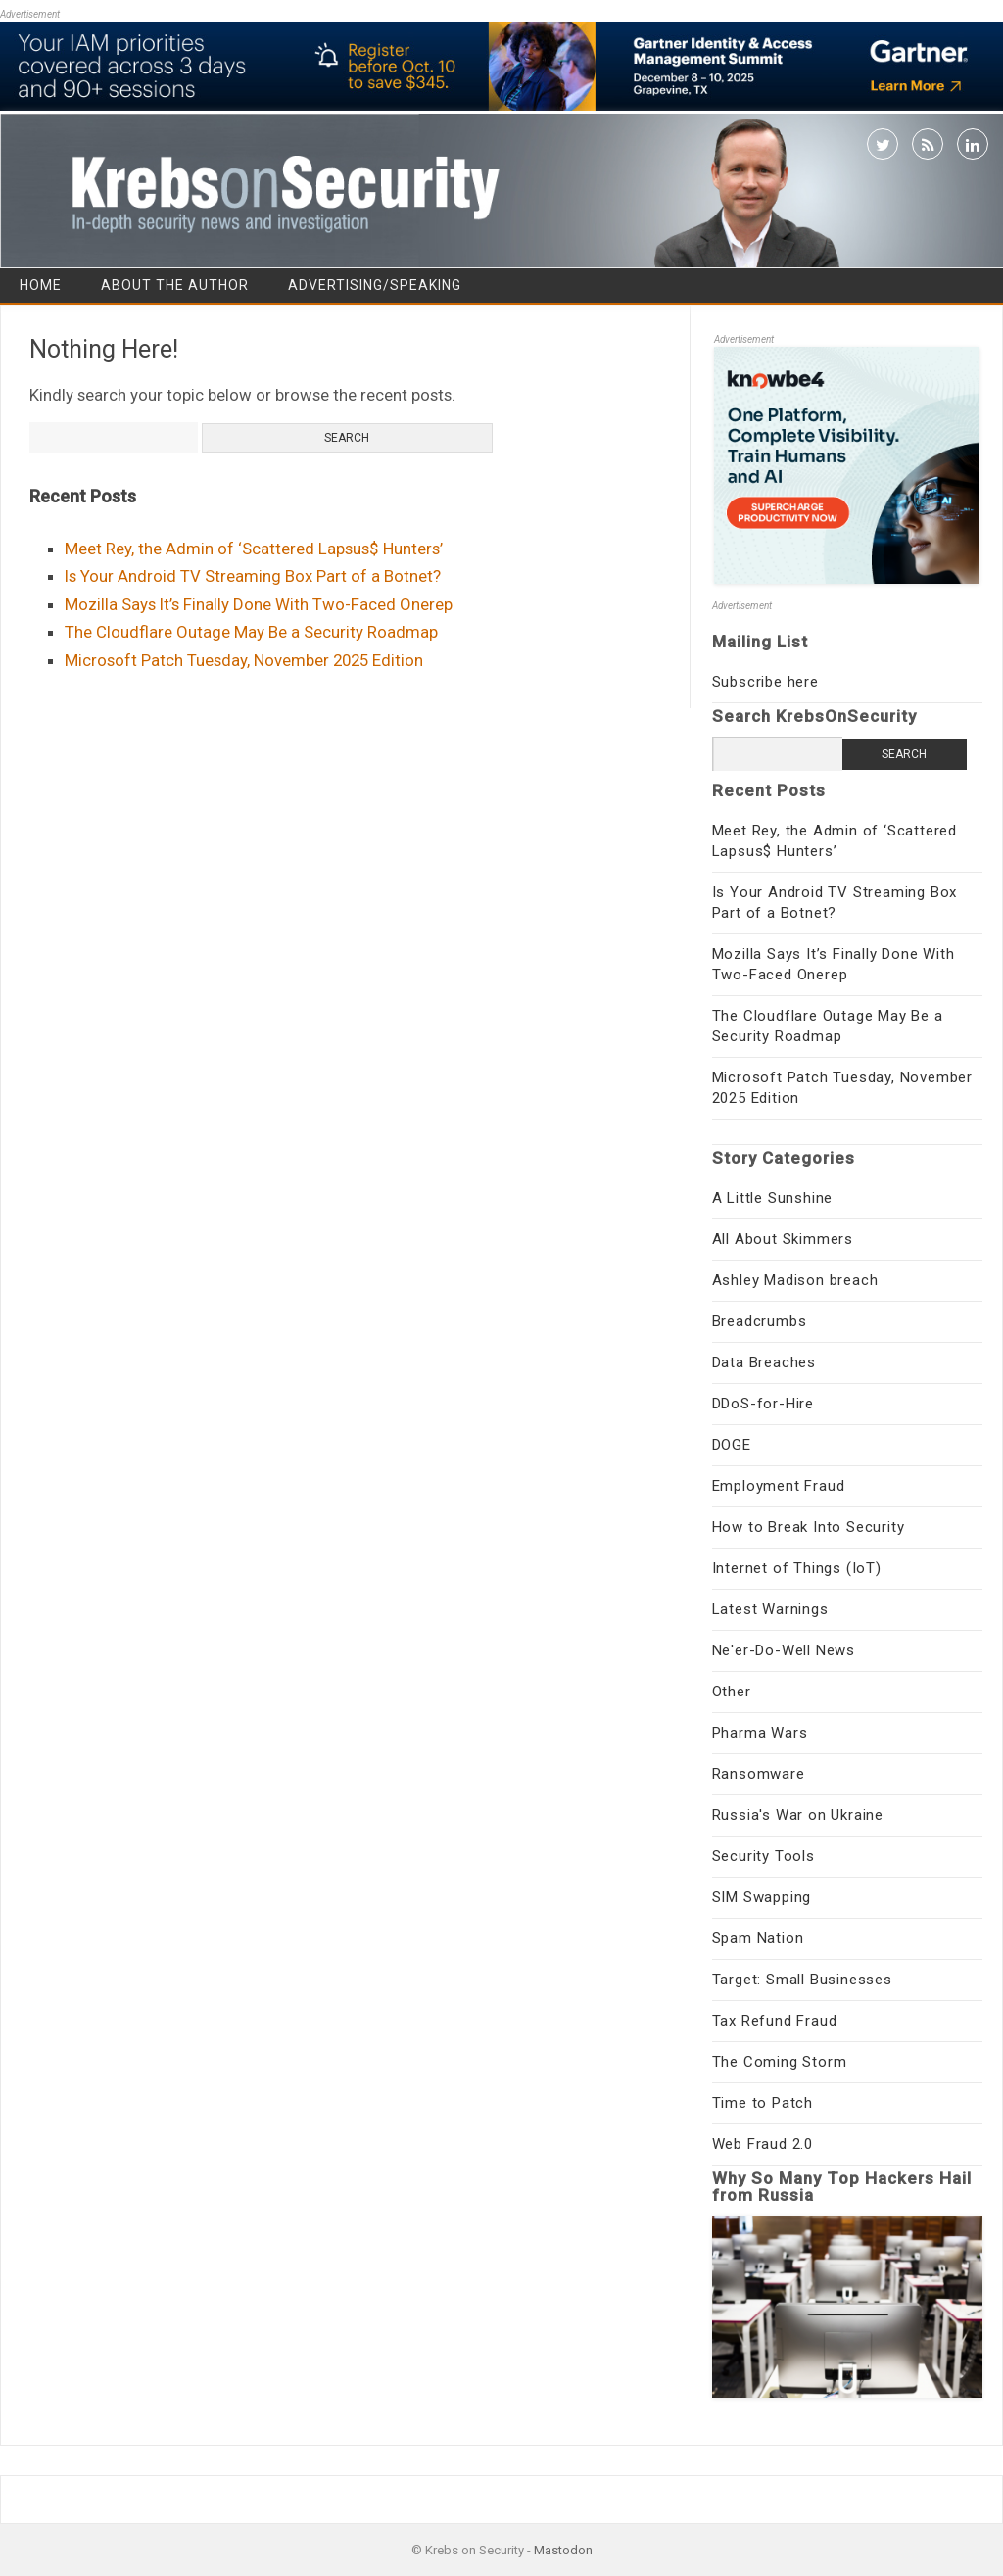 The image size is (1003, 2576). What do you see at coordinates (760, 1732) in the screenshot?
I see `Pharma Wars` at bounding box center [760, 1732].